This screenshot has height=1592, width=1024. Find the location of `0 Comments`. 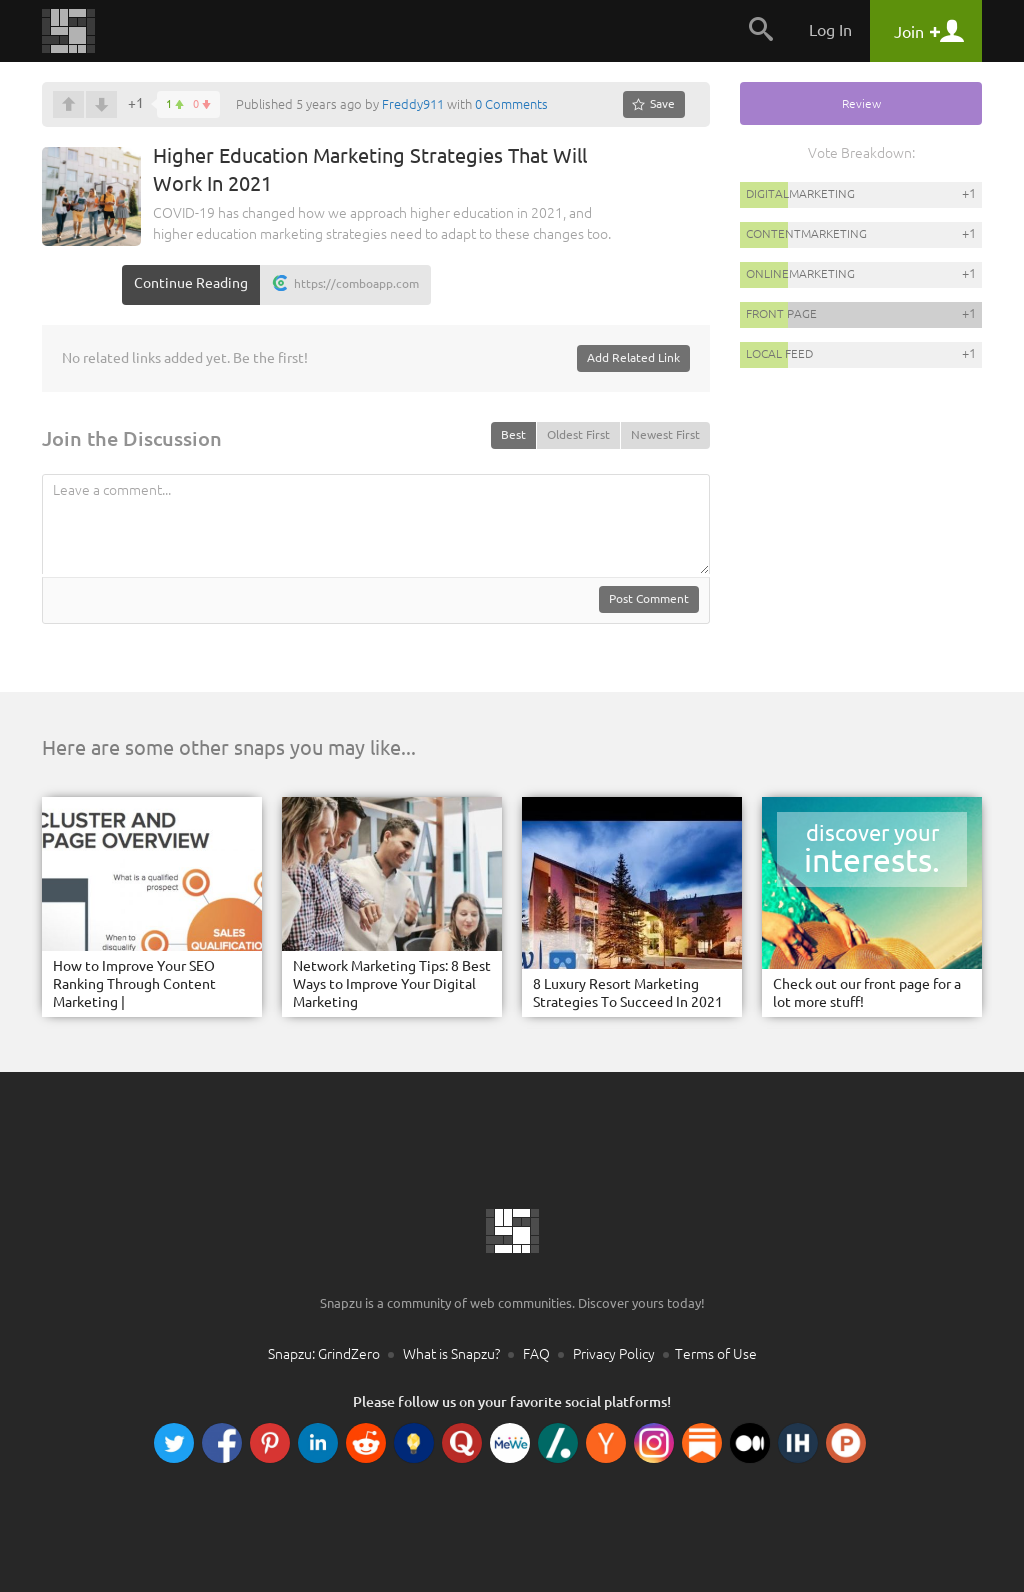

0 Comments is located at coordinates (511, 104).